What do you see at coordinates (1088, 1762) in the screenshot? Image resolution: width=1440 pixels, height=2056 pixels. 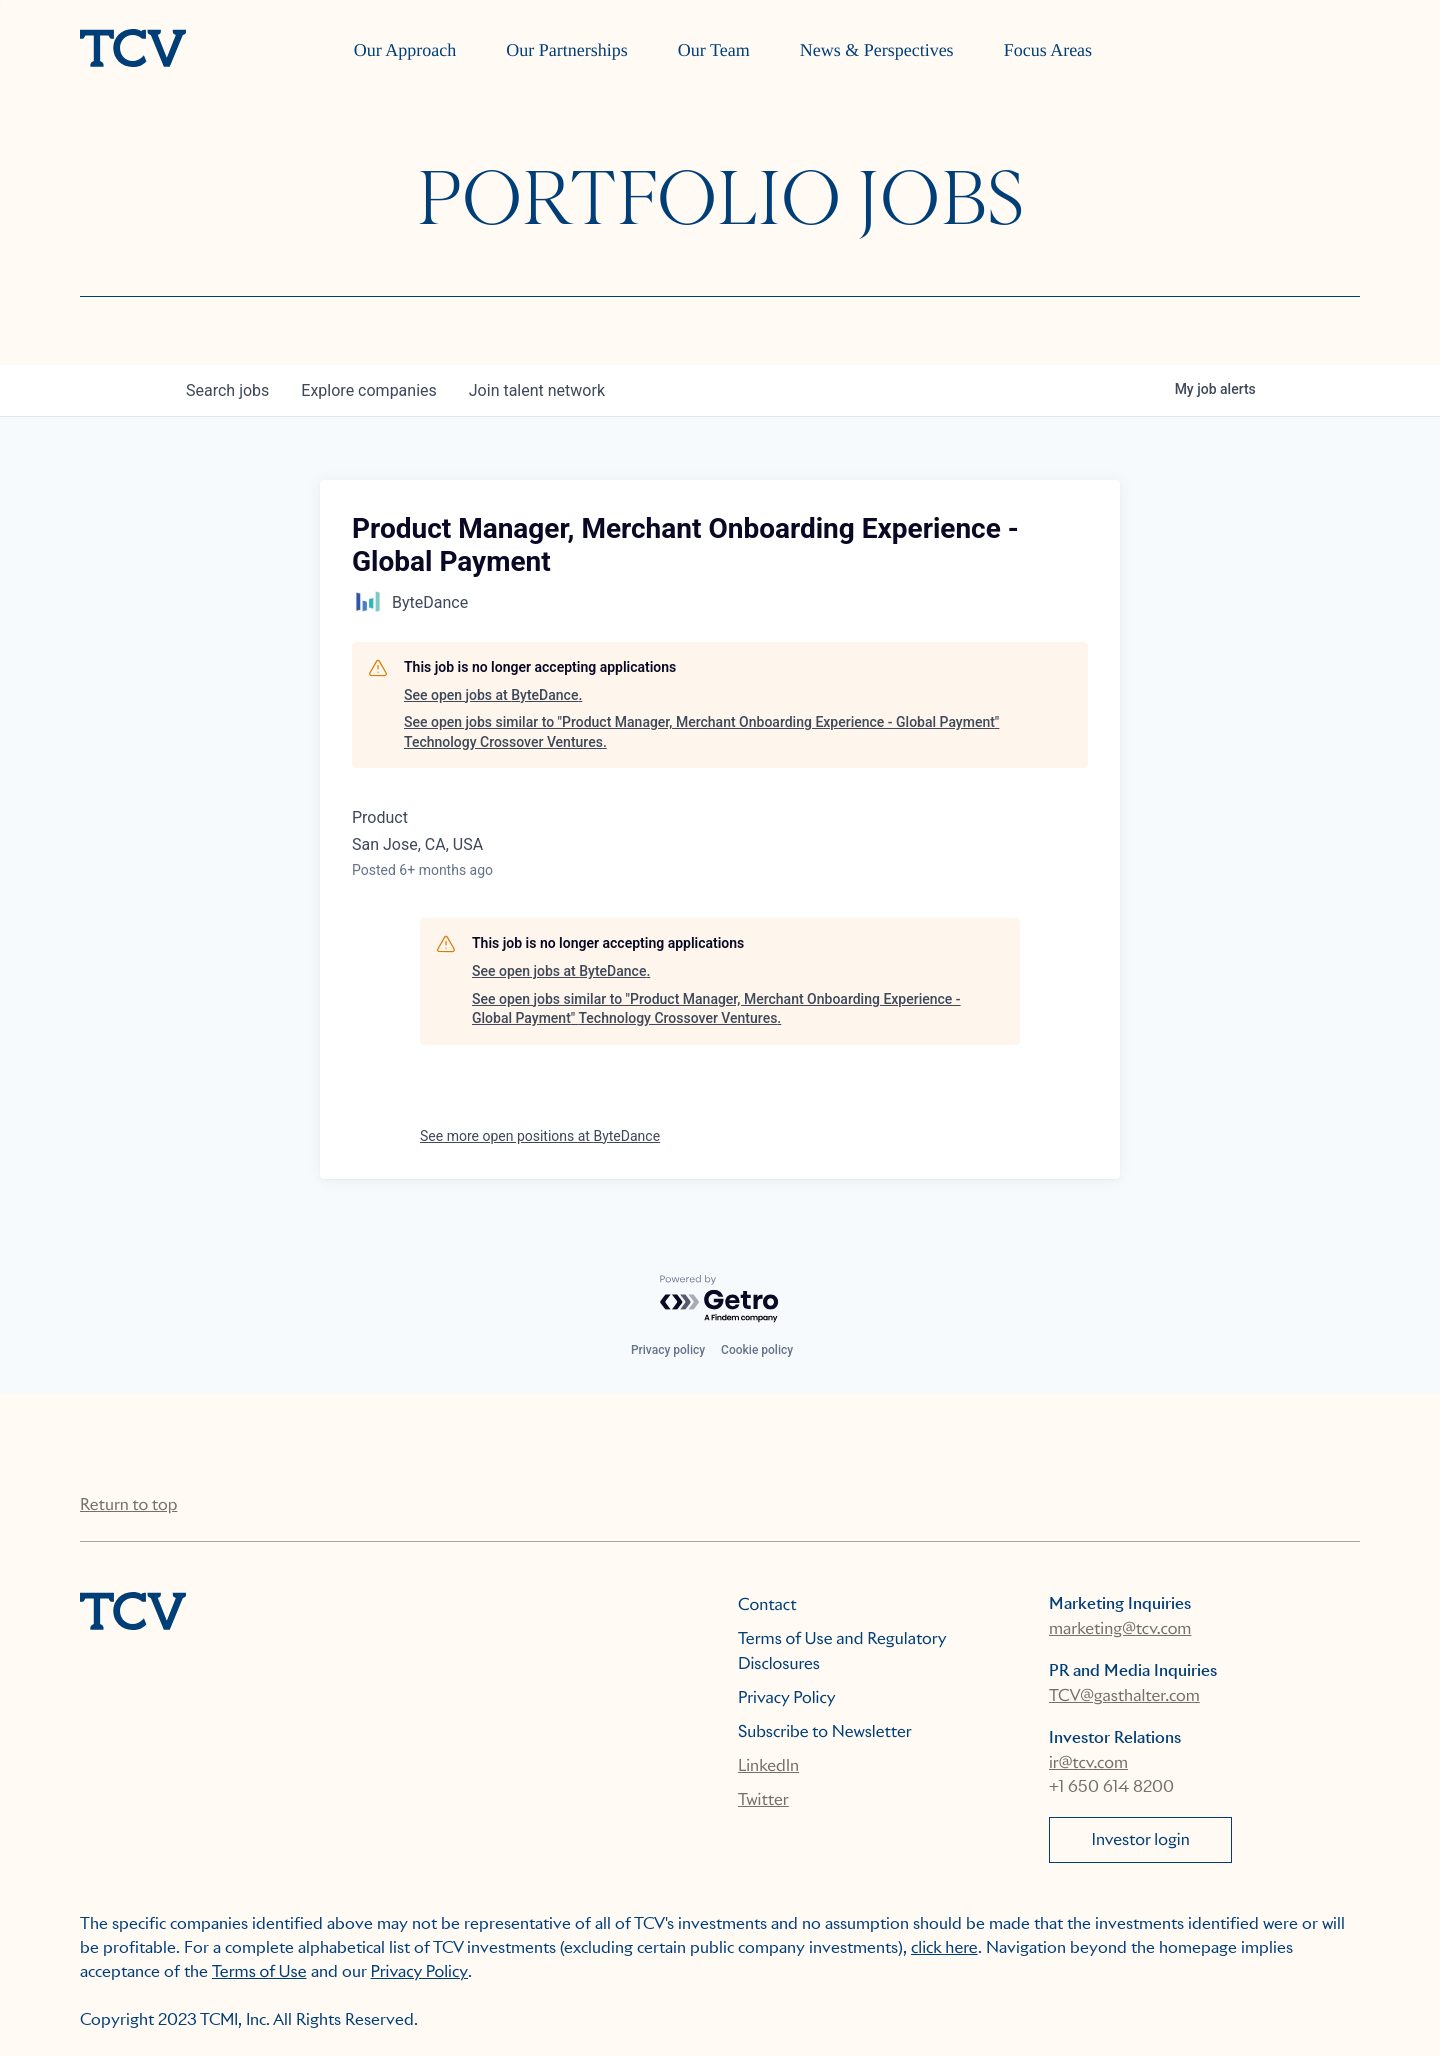 I see `ir@tcv.com` at bounding box center [1088, 1762].